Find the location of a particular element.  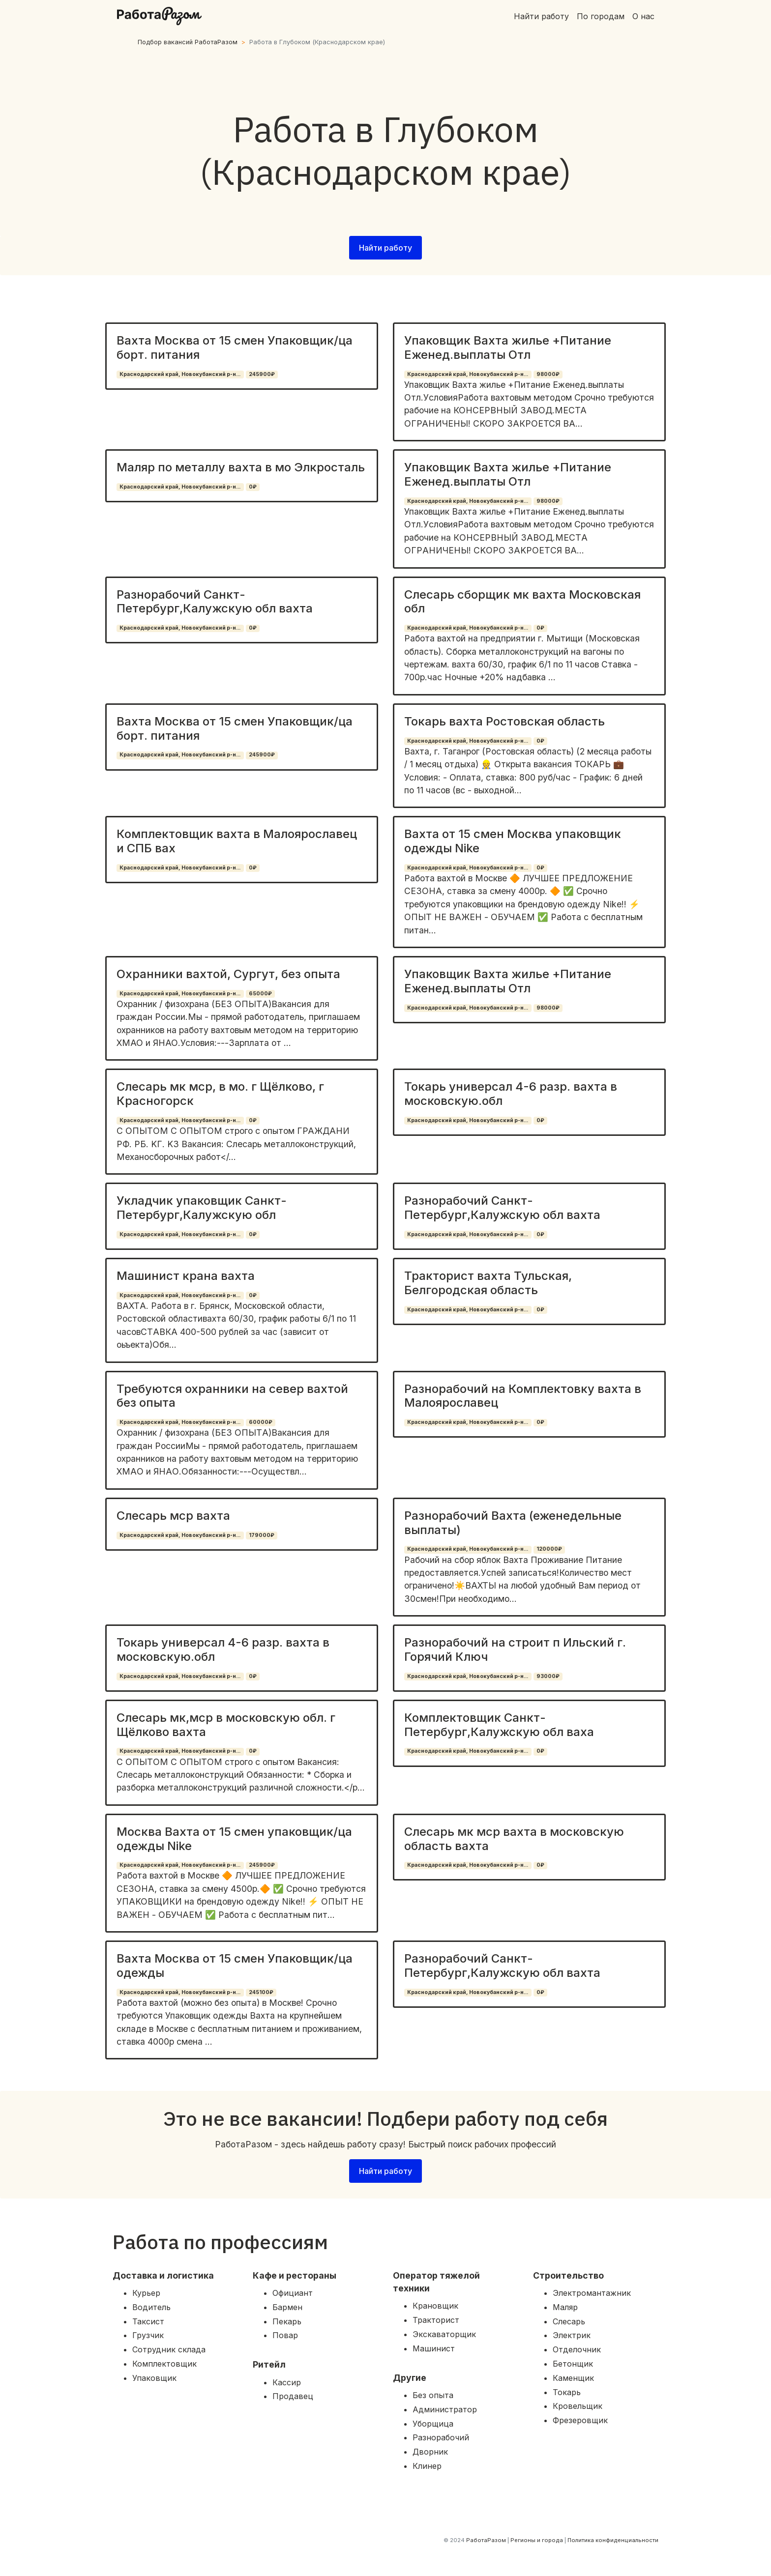

Электромантажник is located at coordinates (592, 2293).